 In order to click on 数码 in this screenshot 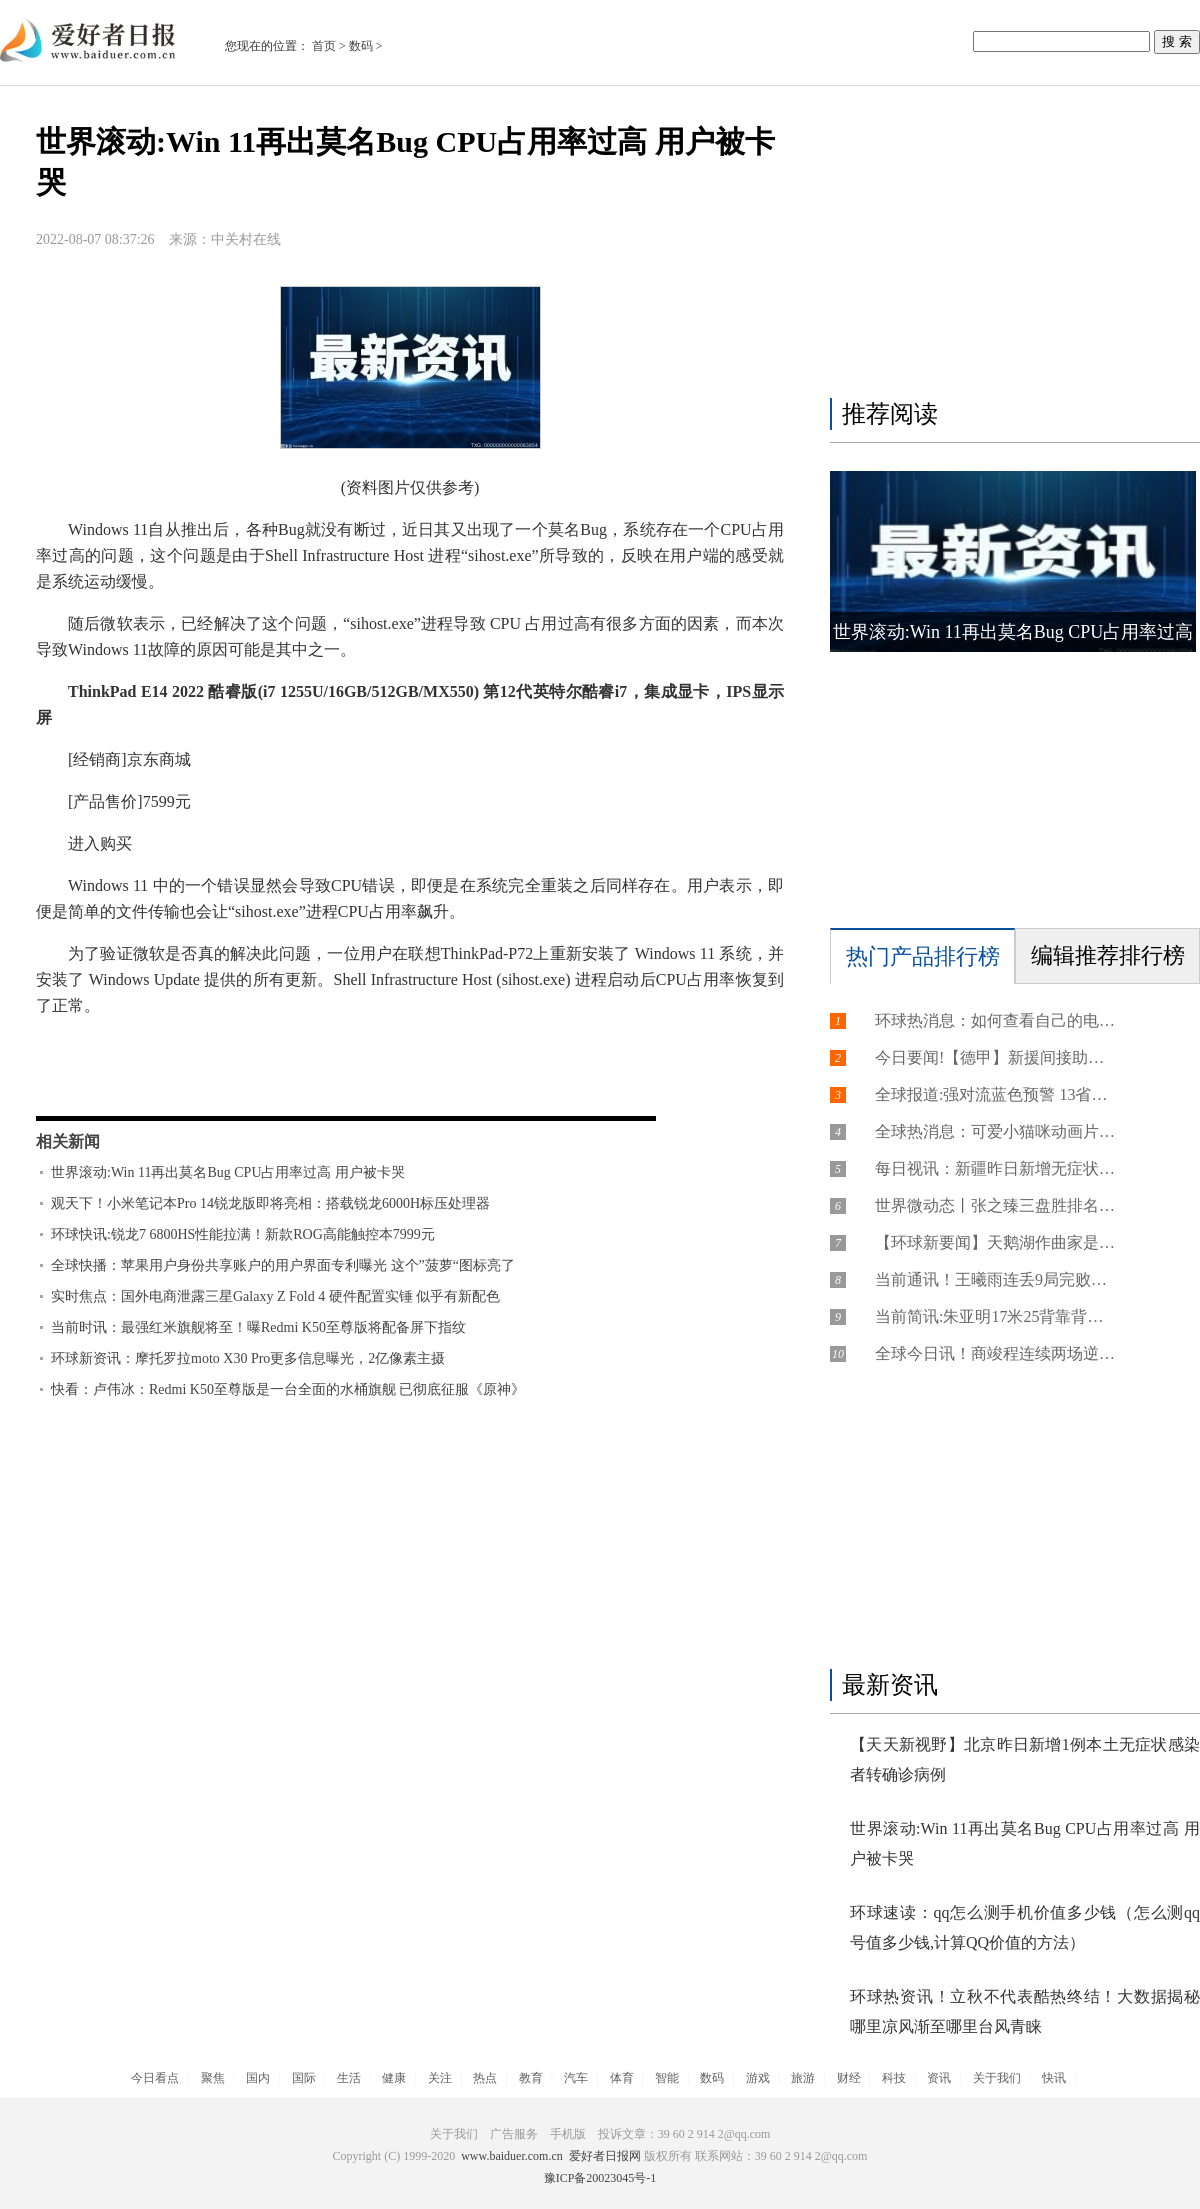, I will do `click(361, 46)`.